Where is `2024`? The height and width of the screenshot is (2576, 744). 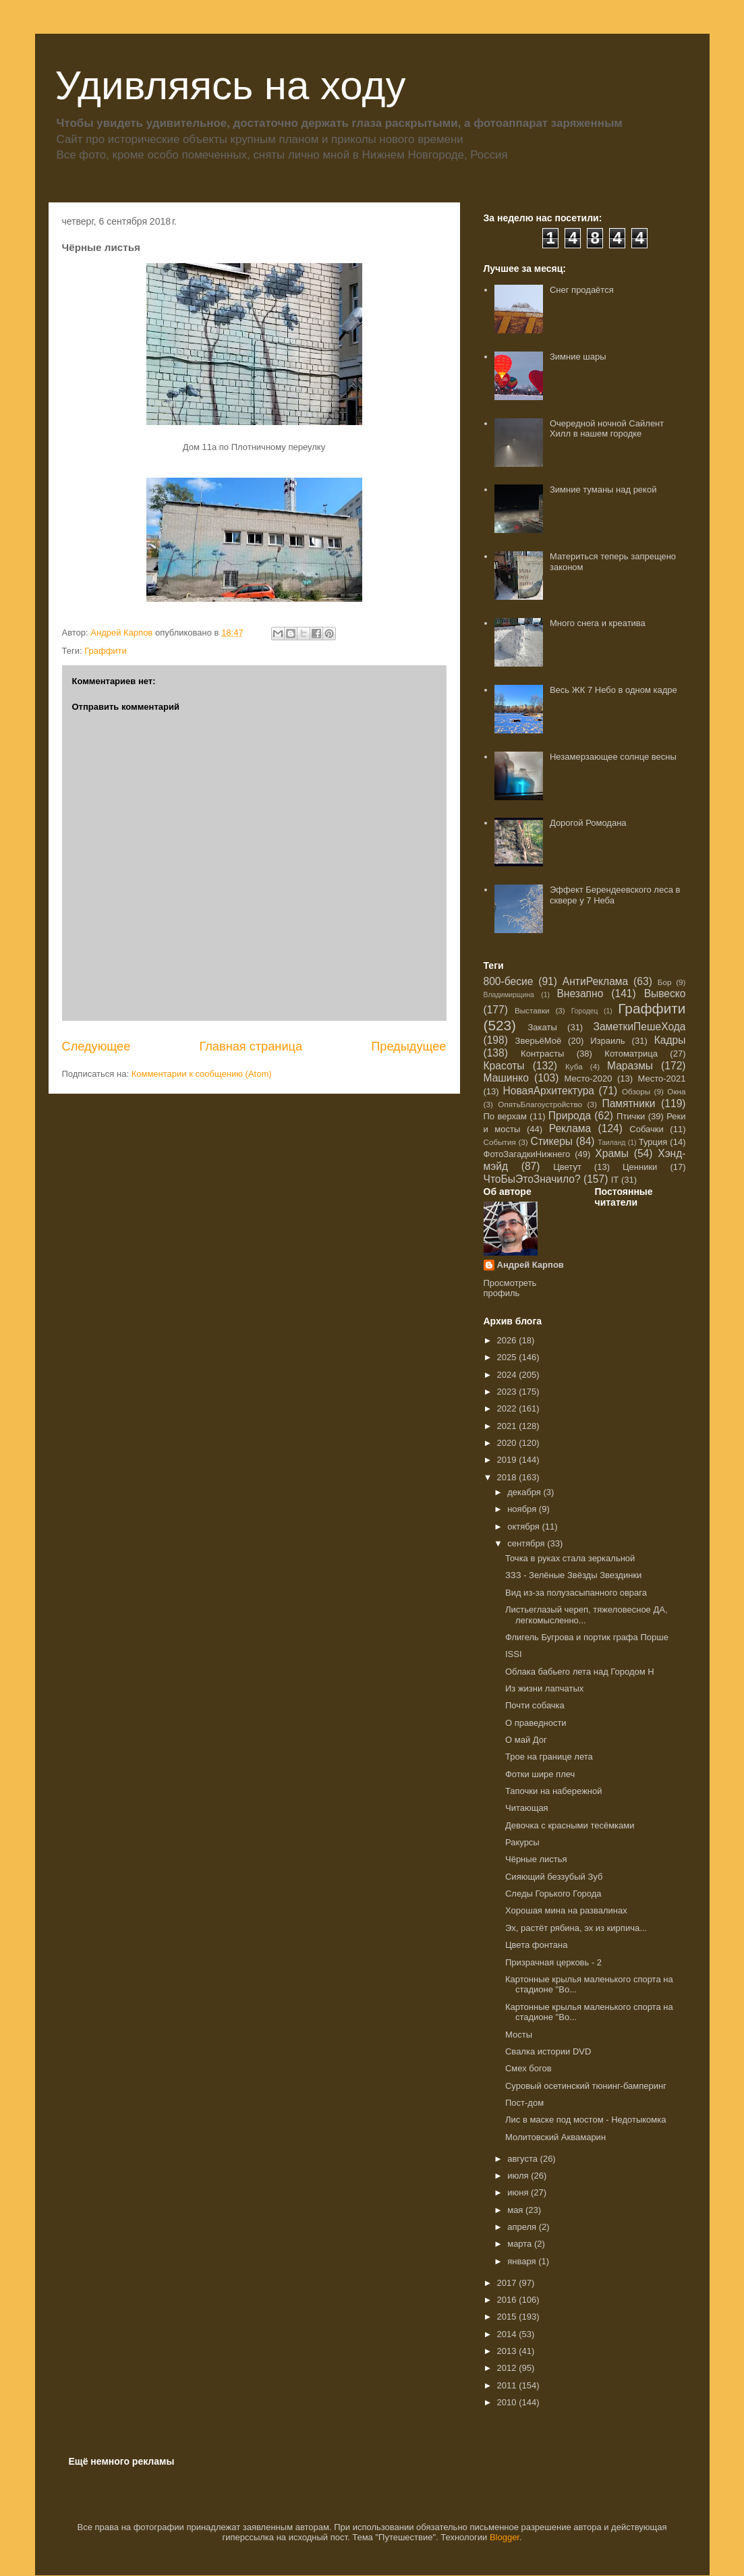 2024 is located at coordinates (508, 1375).